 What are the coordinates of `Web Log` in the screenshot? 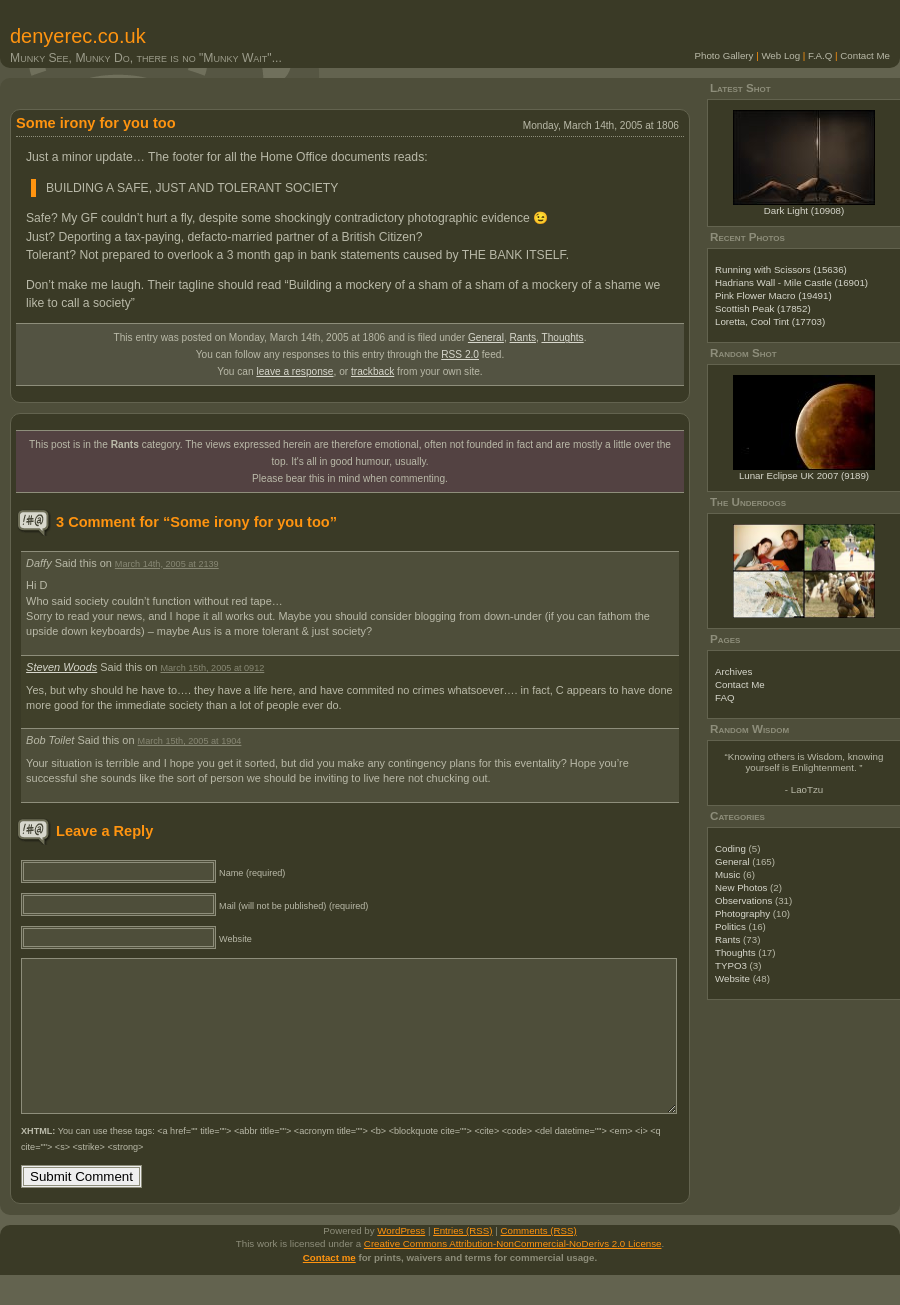 It's located at (780, 55).